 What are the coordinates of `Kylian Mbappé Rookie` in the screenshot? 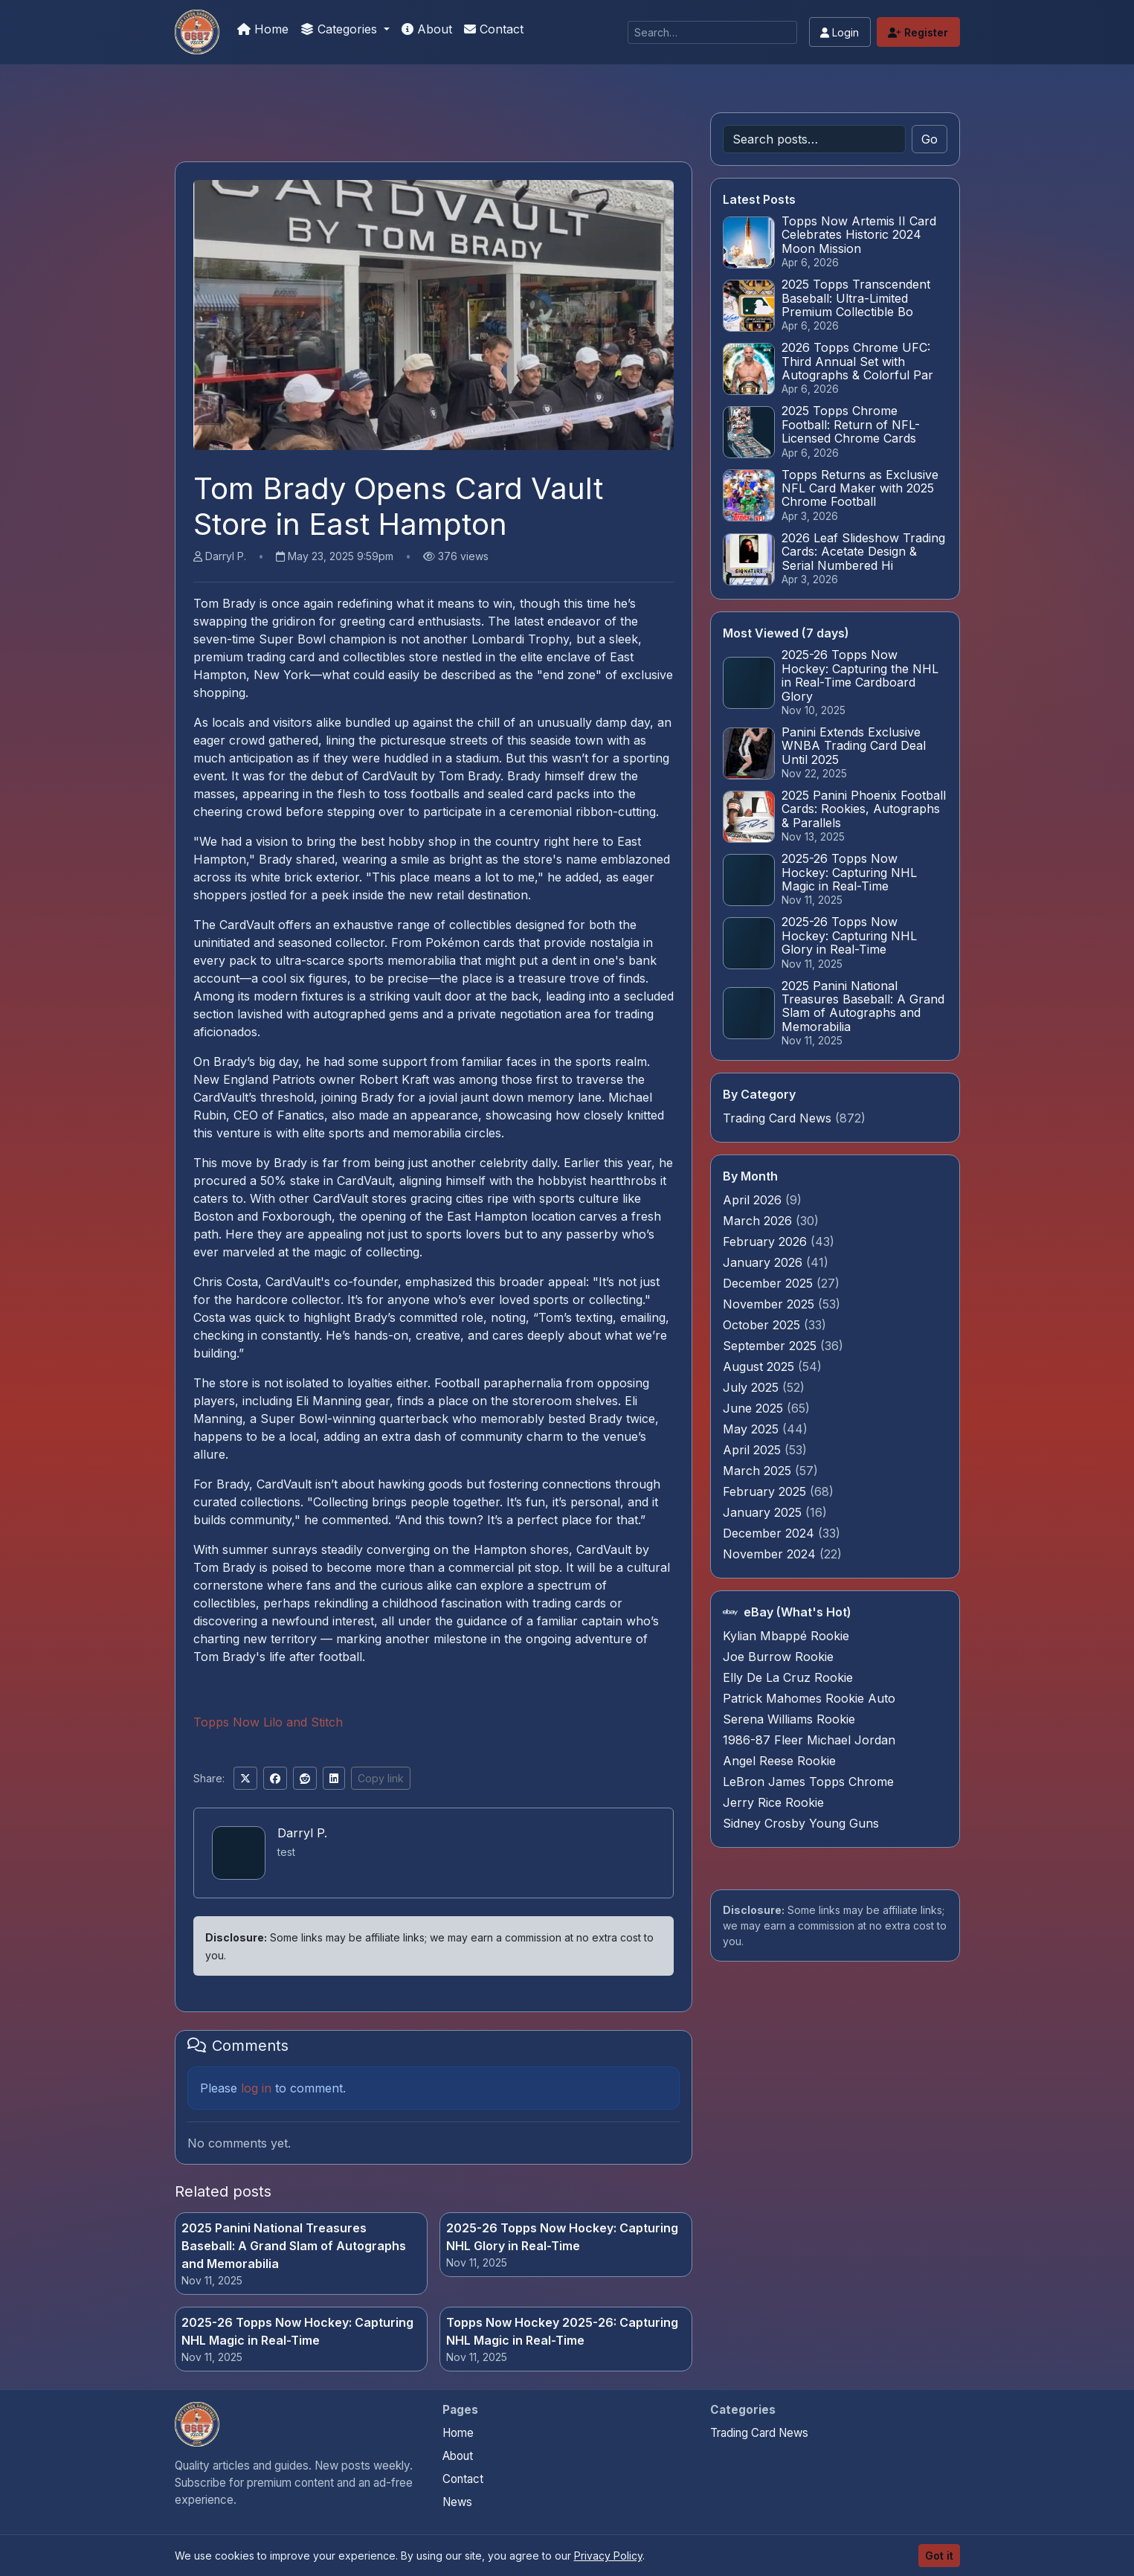 It's located at (786, 1635).